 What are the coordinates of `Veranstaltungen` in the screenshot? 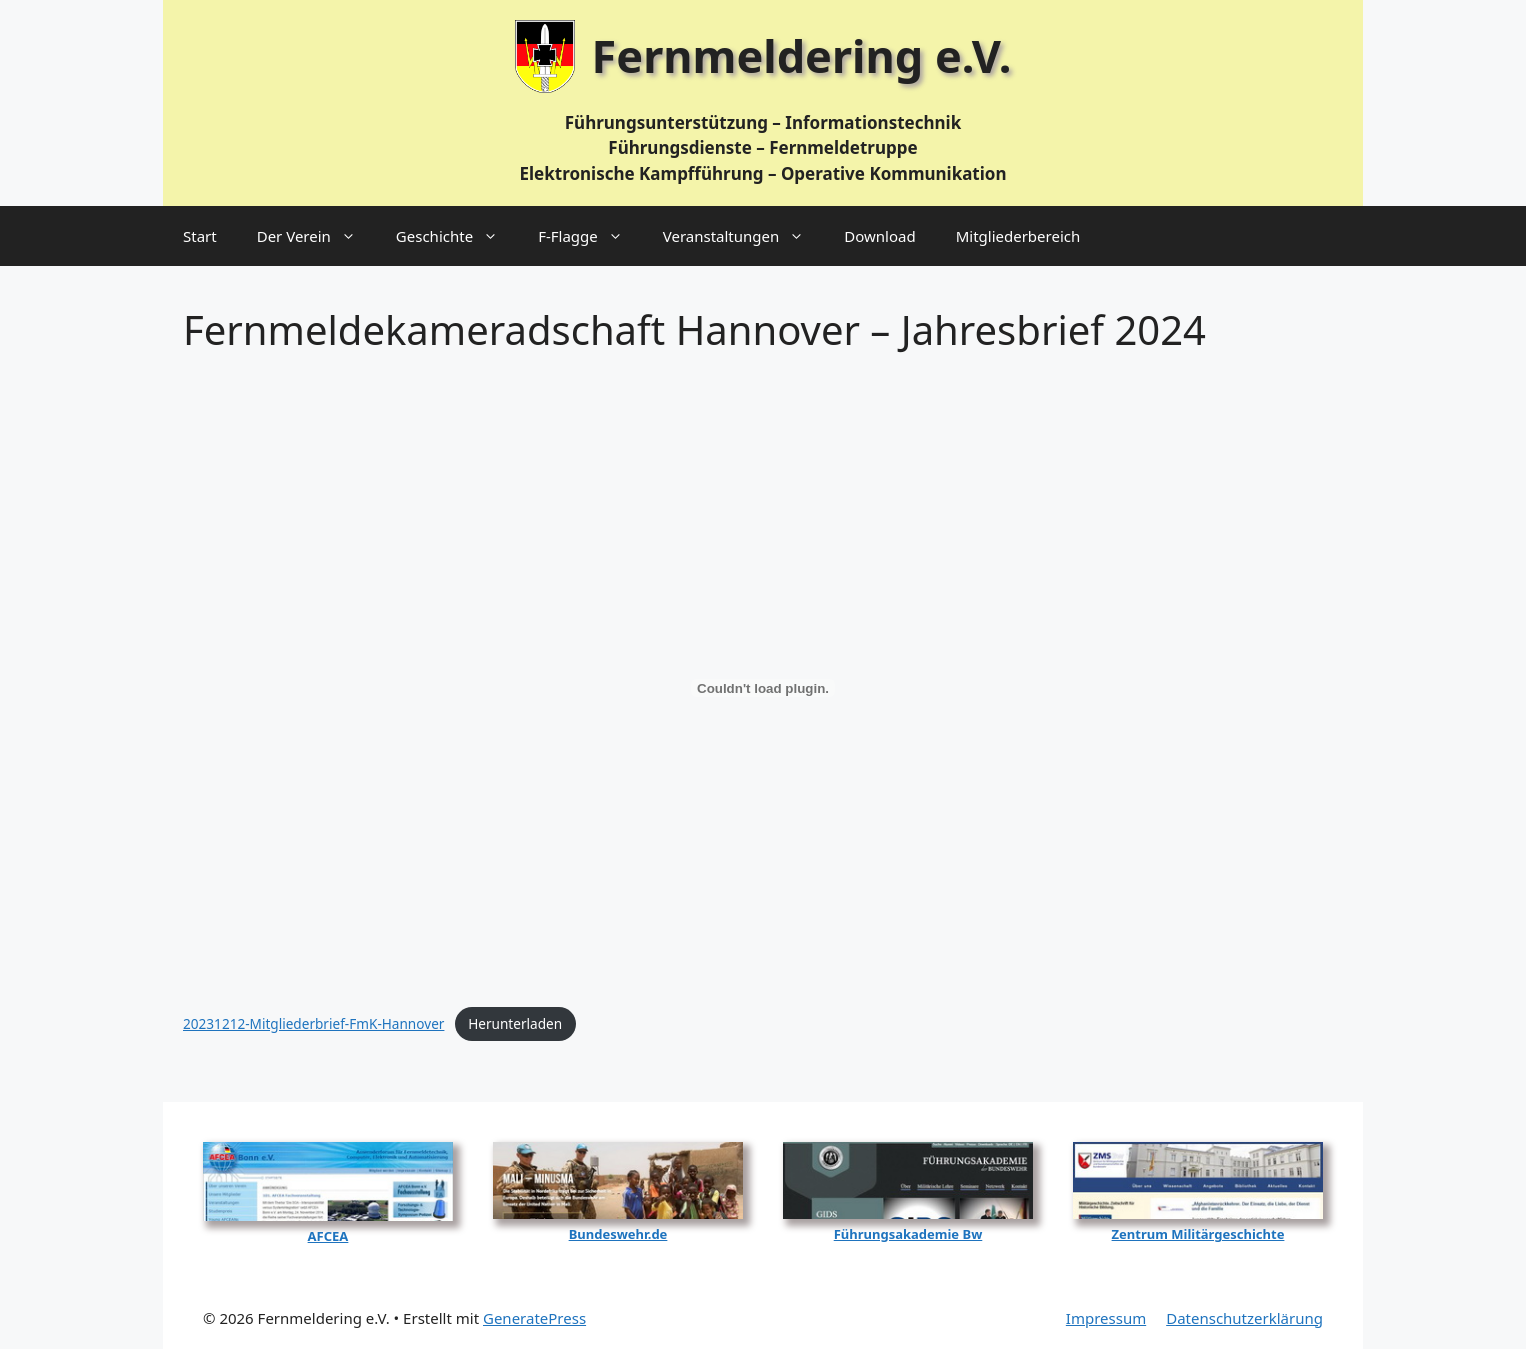 It's located at (744, 236).